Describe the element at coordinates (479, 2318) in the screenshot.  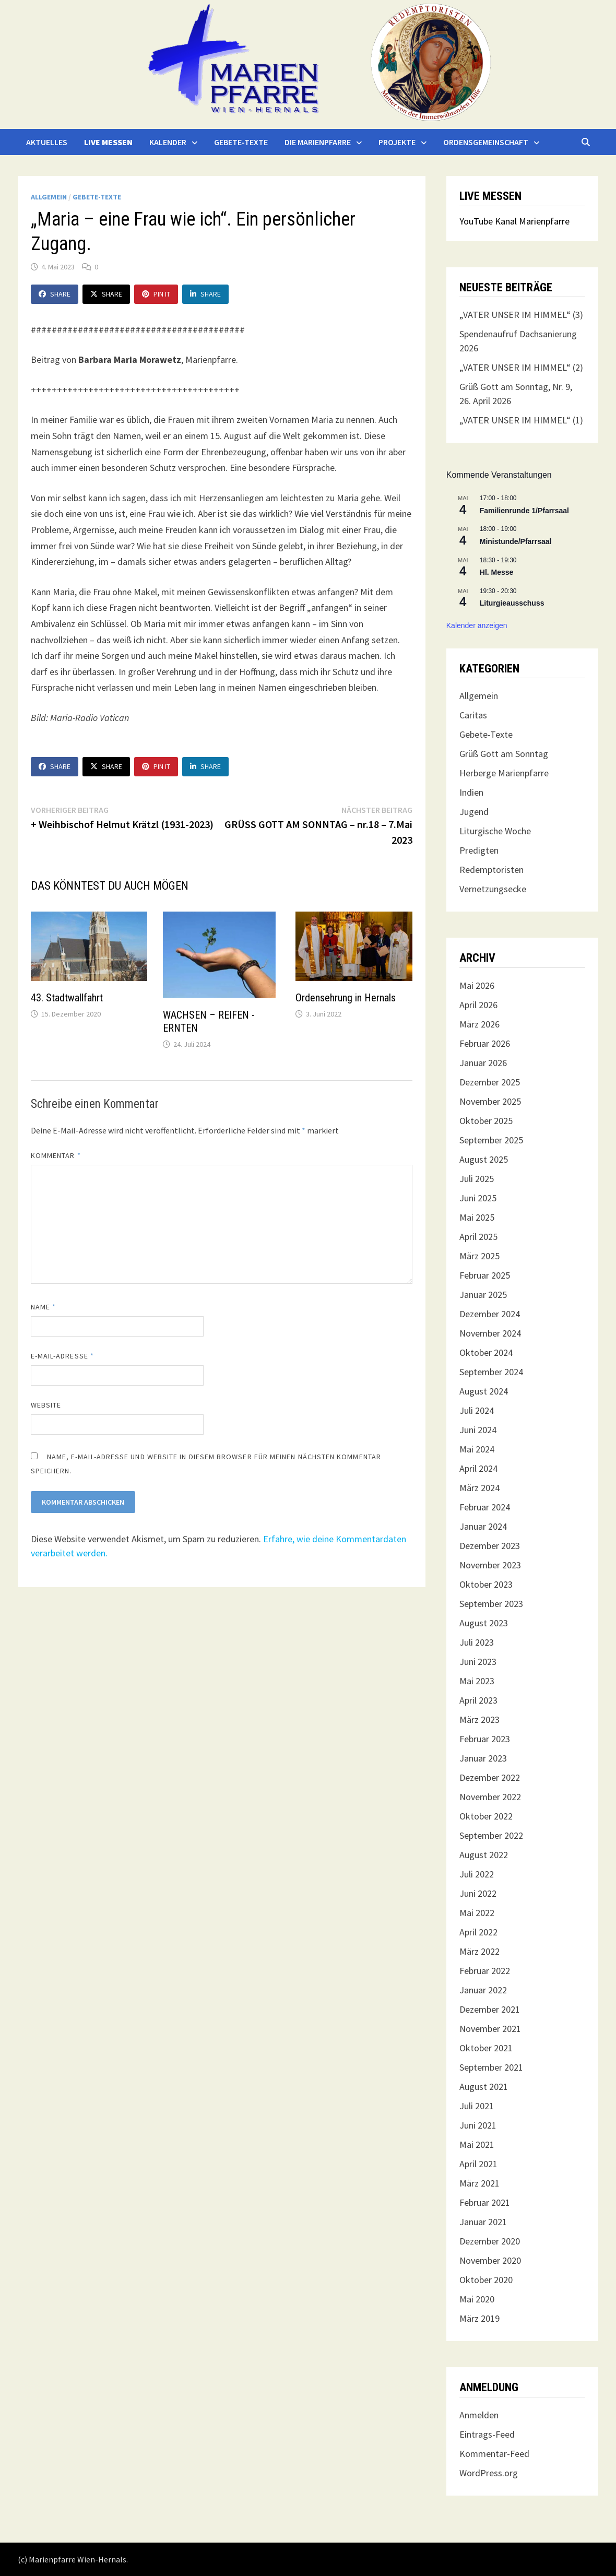
I see `März 2019` at that location.